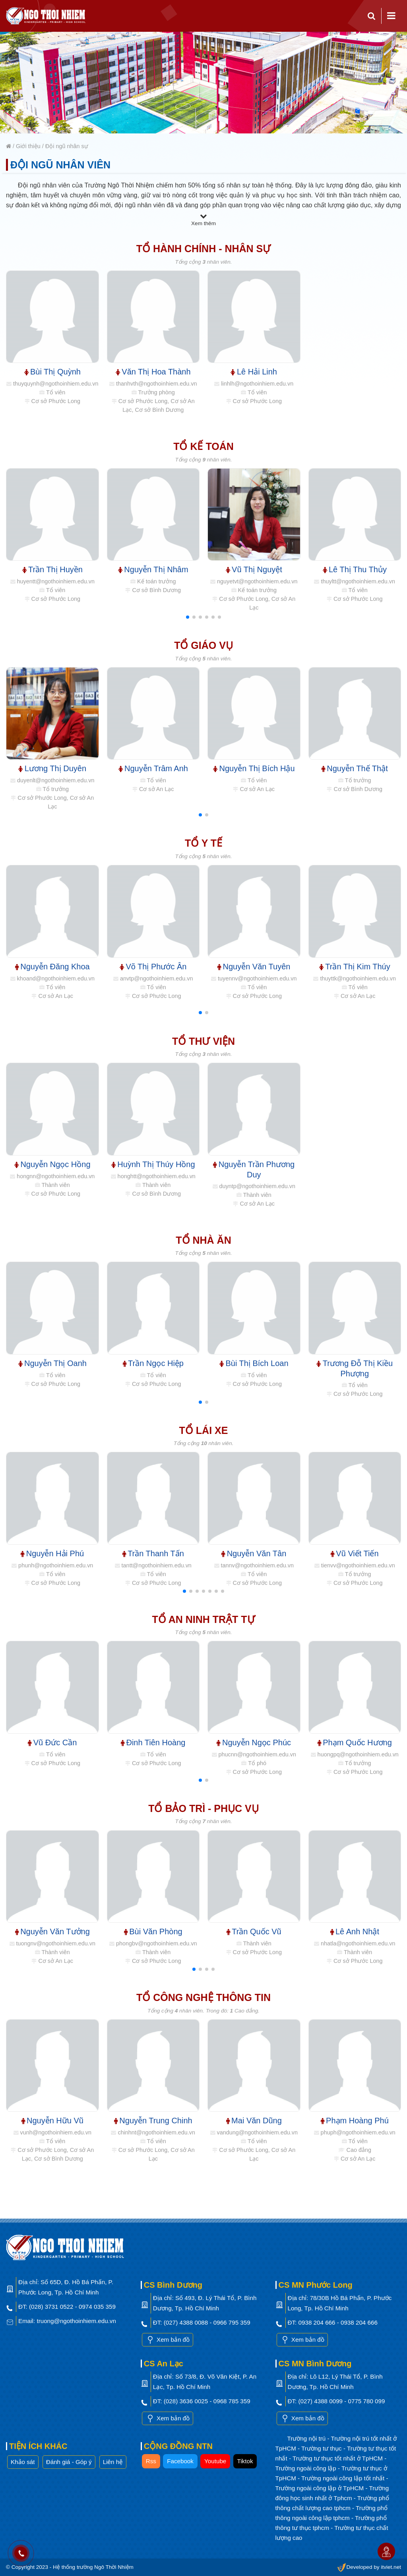 The height and width of the screenshot is (2576, 407). What do you see at coordinates (320, 2488) in the screenshot?
I see `Trường ngoài công lập ở TpHCM` at bounding box center [320, 2488].